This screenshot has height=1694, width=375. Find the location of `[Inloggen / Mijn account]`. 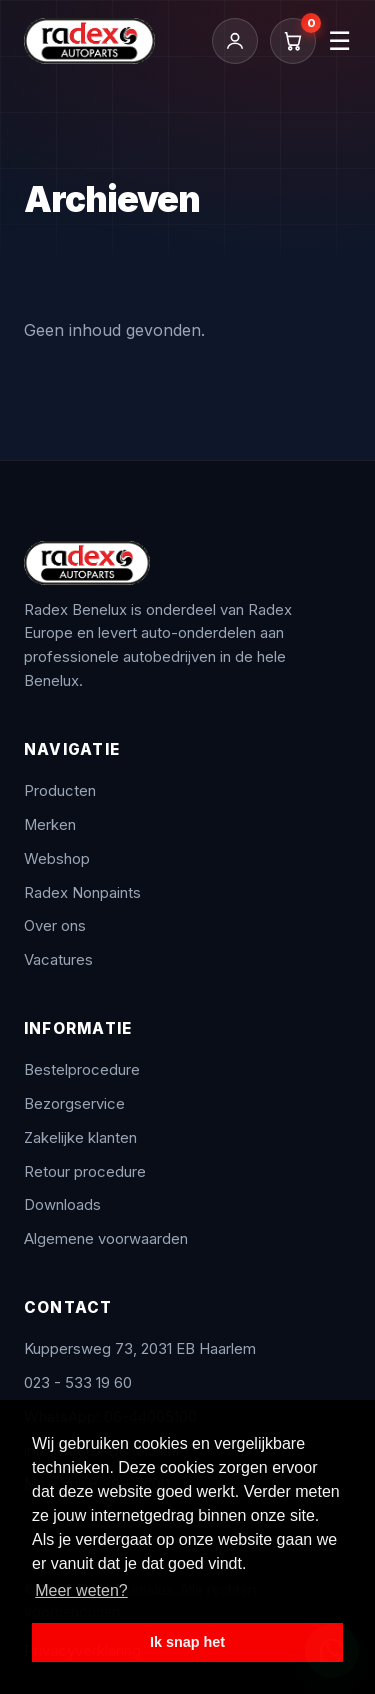

[Inloggen / Mijn account] is located at coordinates (235, 41).